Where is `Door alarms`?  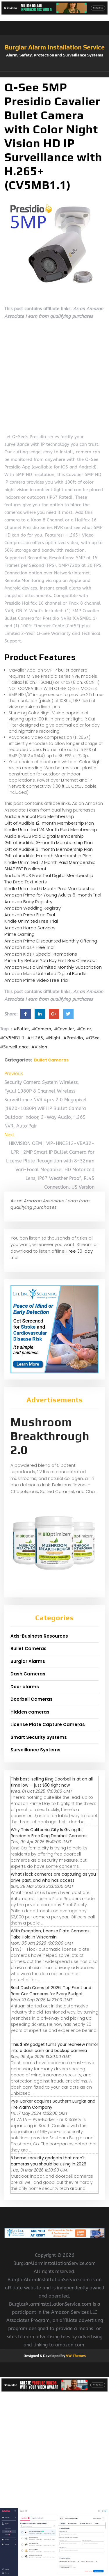 Door alarms is located at coordinates (24, 1687).